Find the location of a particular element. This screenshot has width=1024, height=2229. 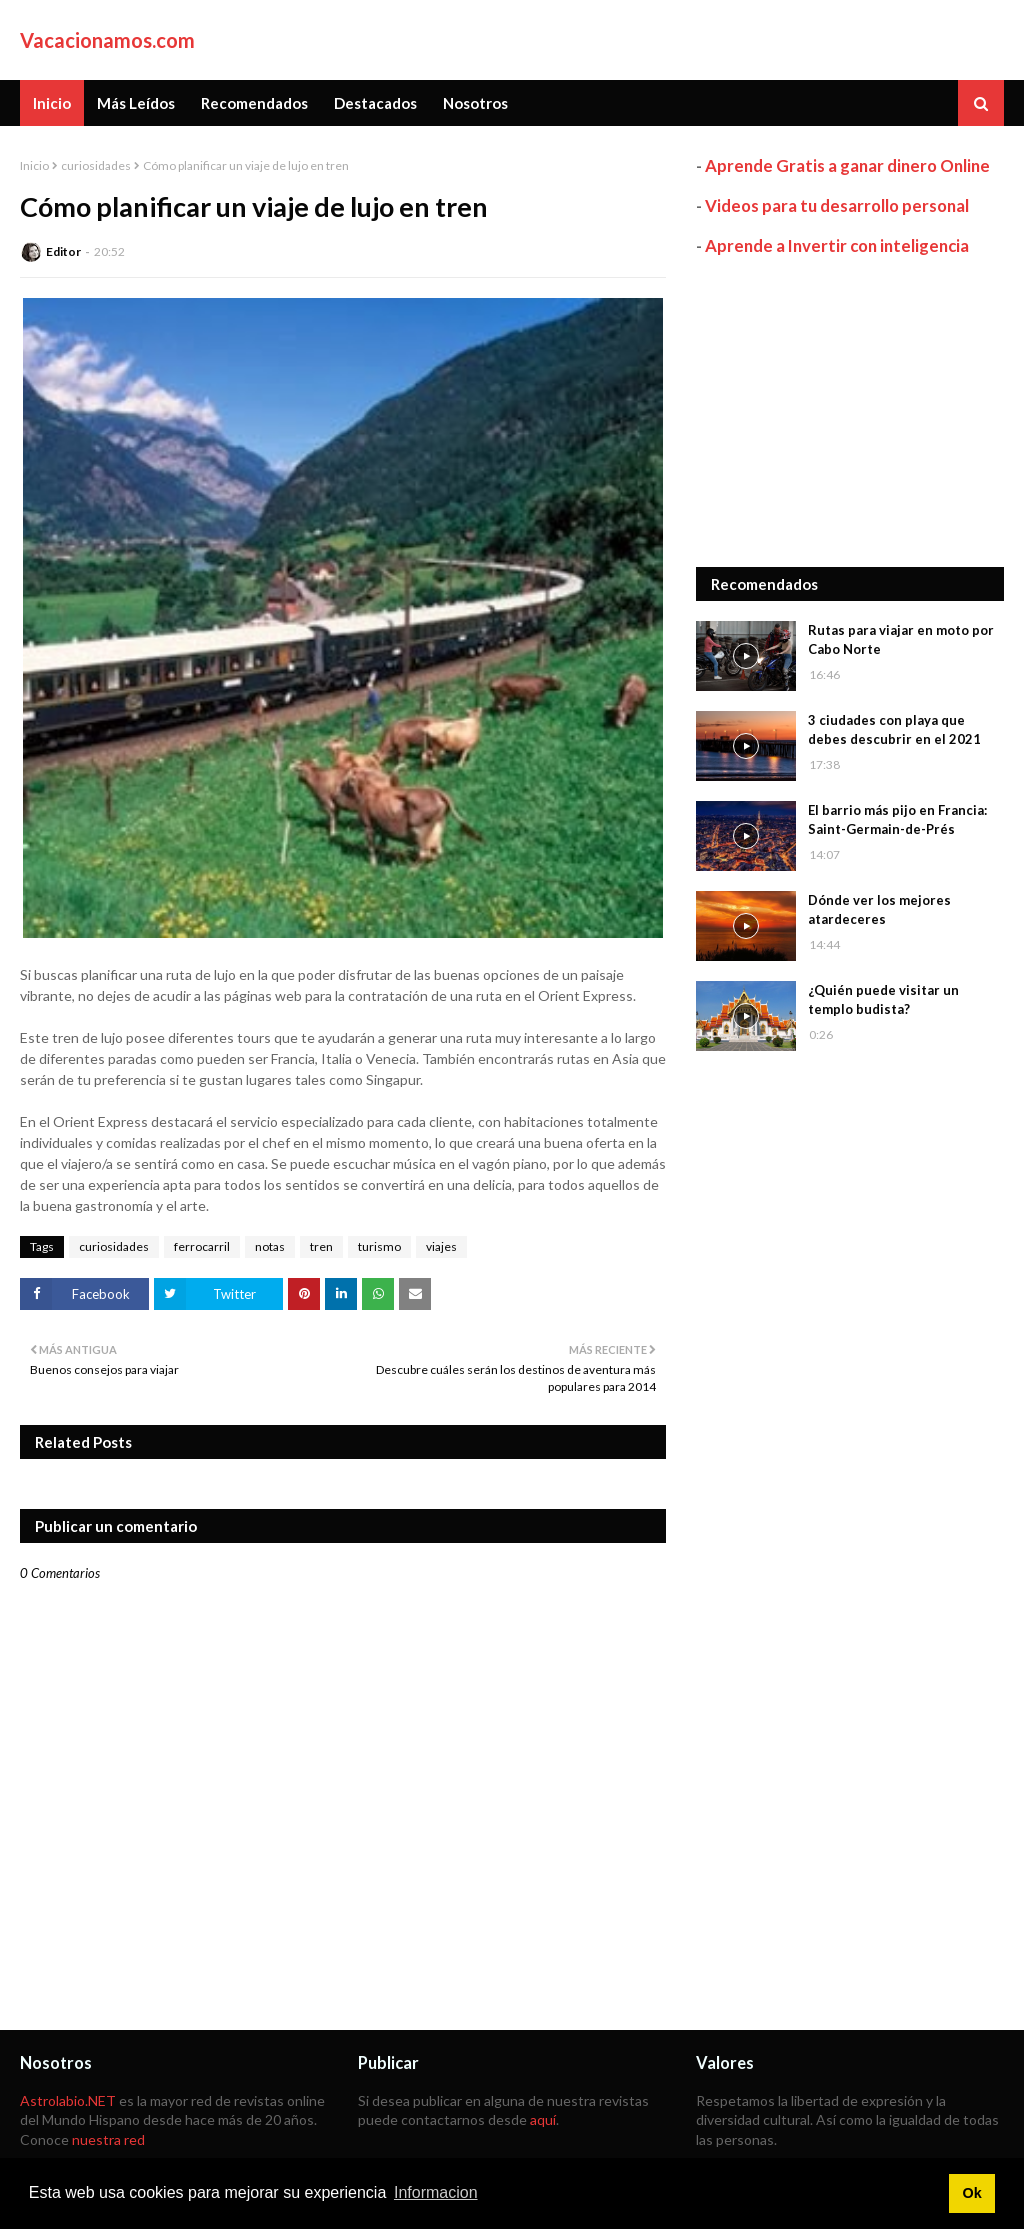

Recomendados [menuitem] is located at coordinates (254, 103).